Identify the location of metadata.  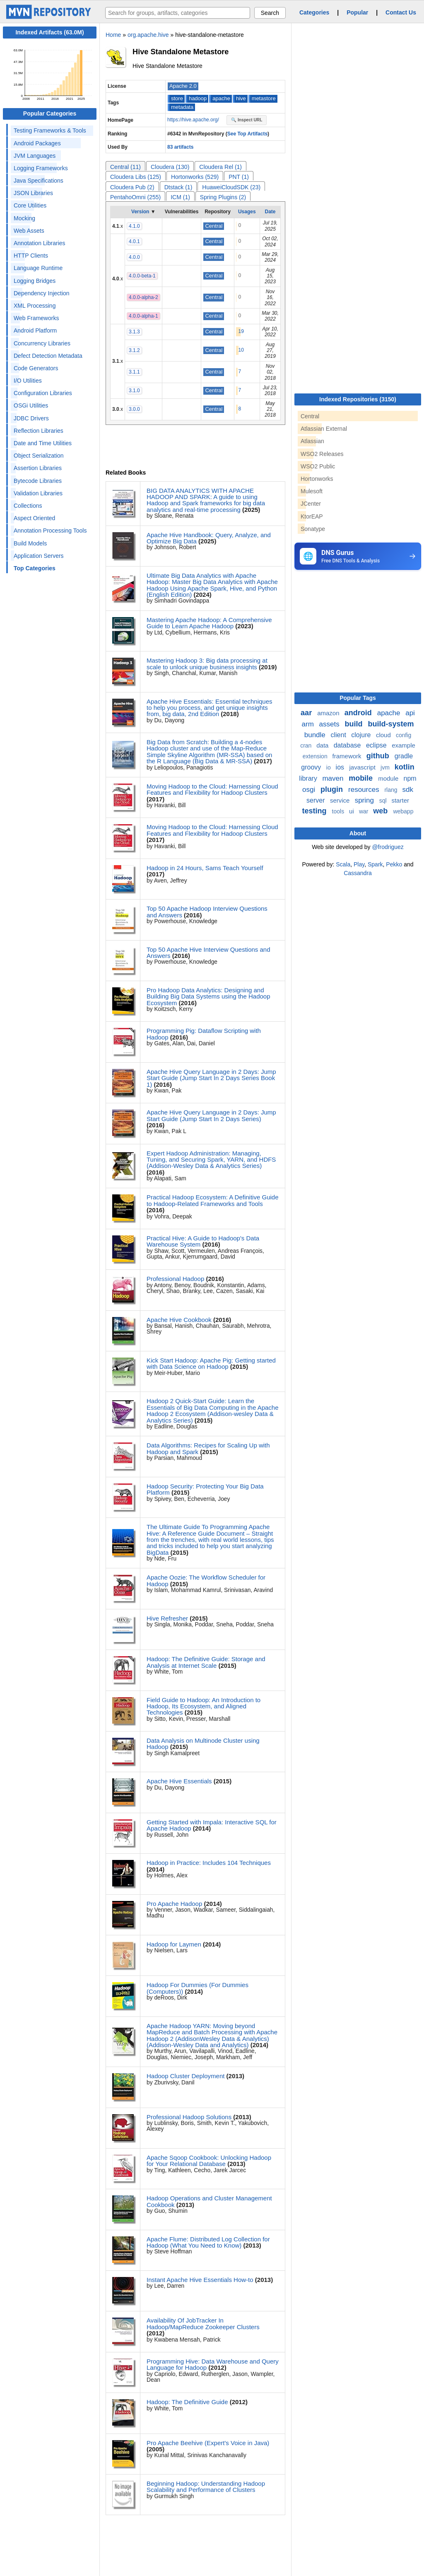
(182, 107).